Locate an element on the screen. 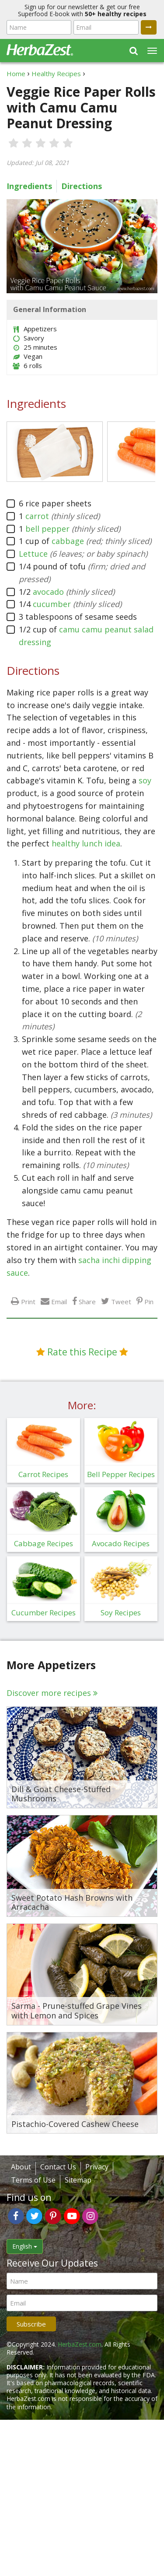 Image resolution: width=164 pixels, height=2576 pixels. Carrot Recipes is located at coordinates (43, 1474).